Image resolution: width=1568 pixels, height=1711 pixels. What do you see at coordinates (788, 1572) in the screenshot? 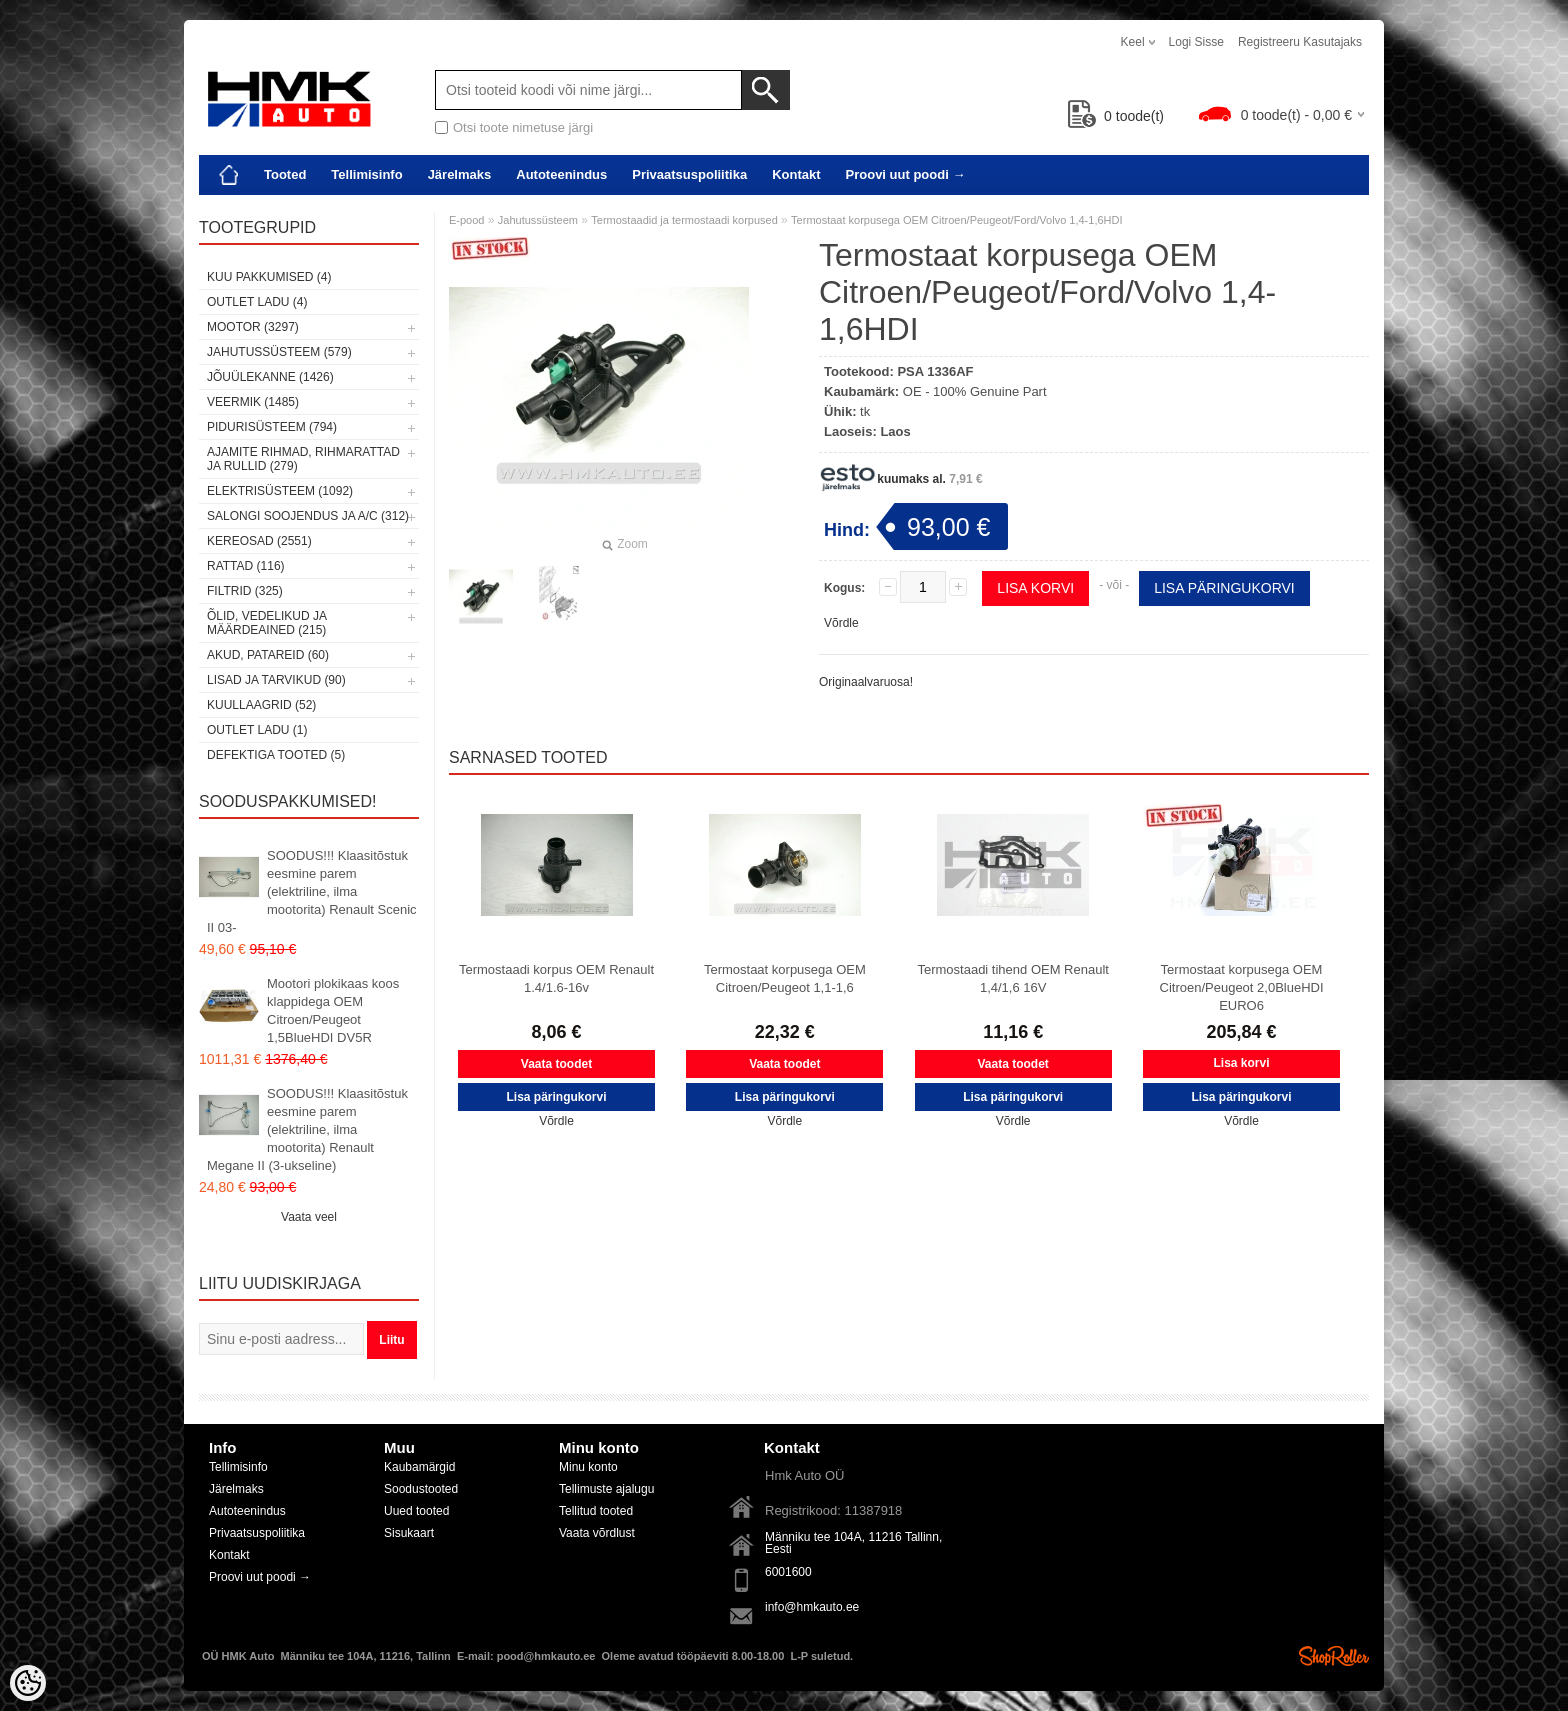
I see `6001600` at bounding box center [788, 1572].